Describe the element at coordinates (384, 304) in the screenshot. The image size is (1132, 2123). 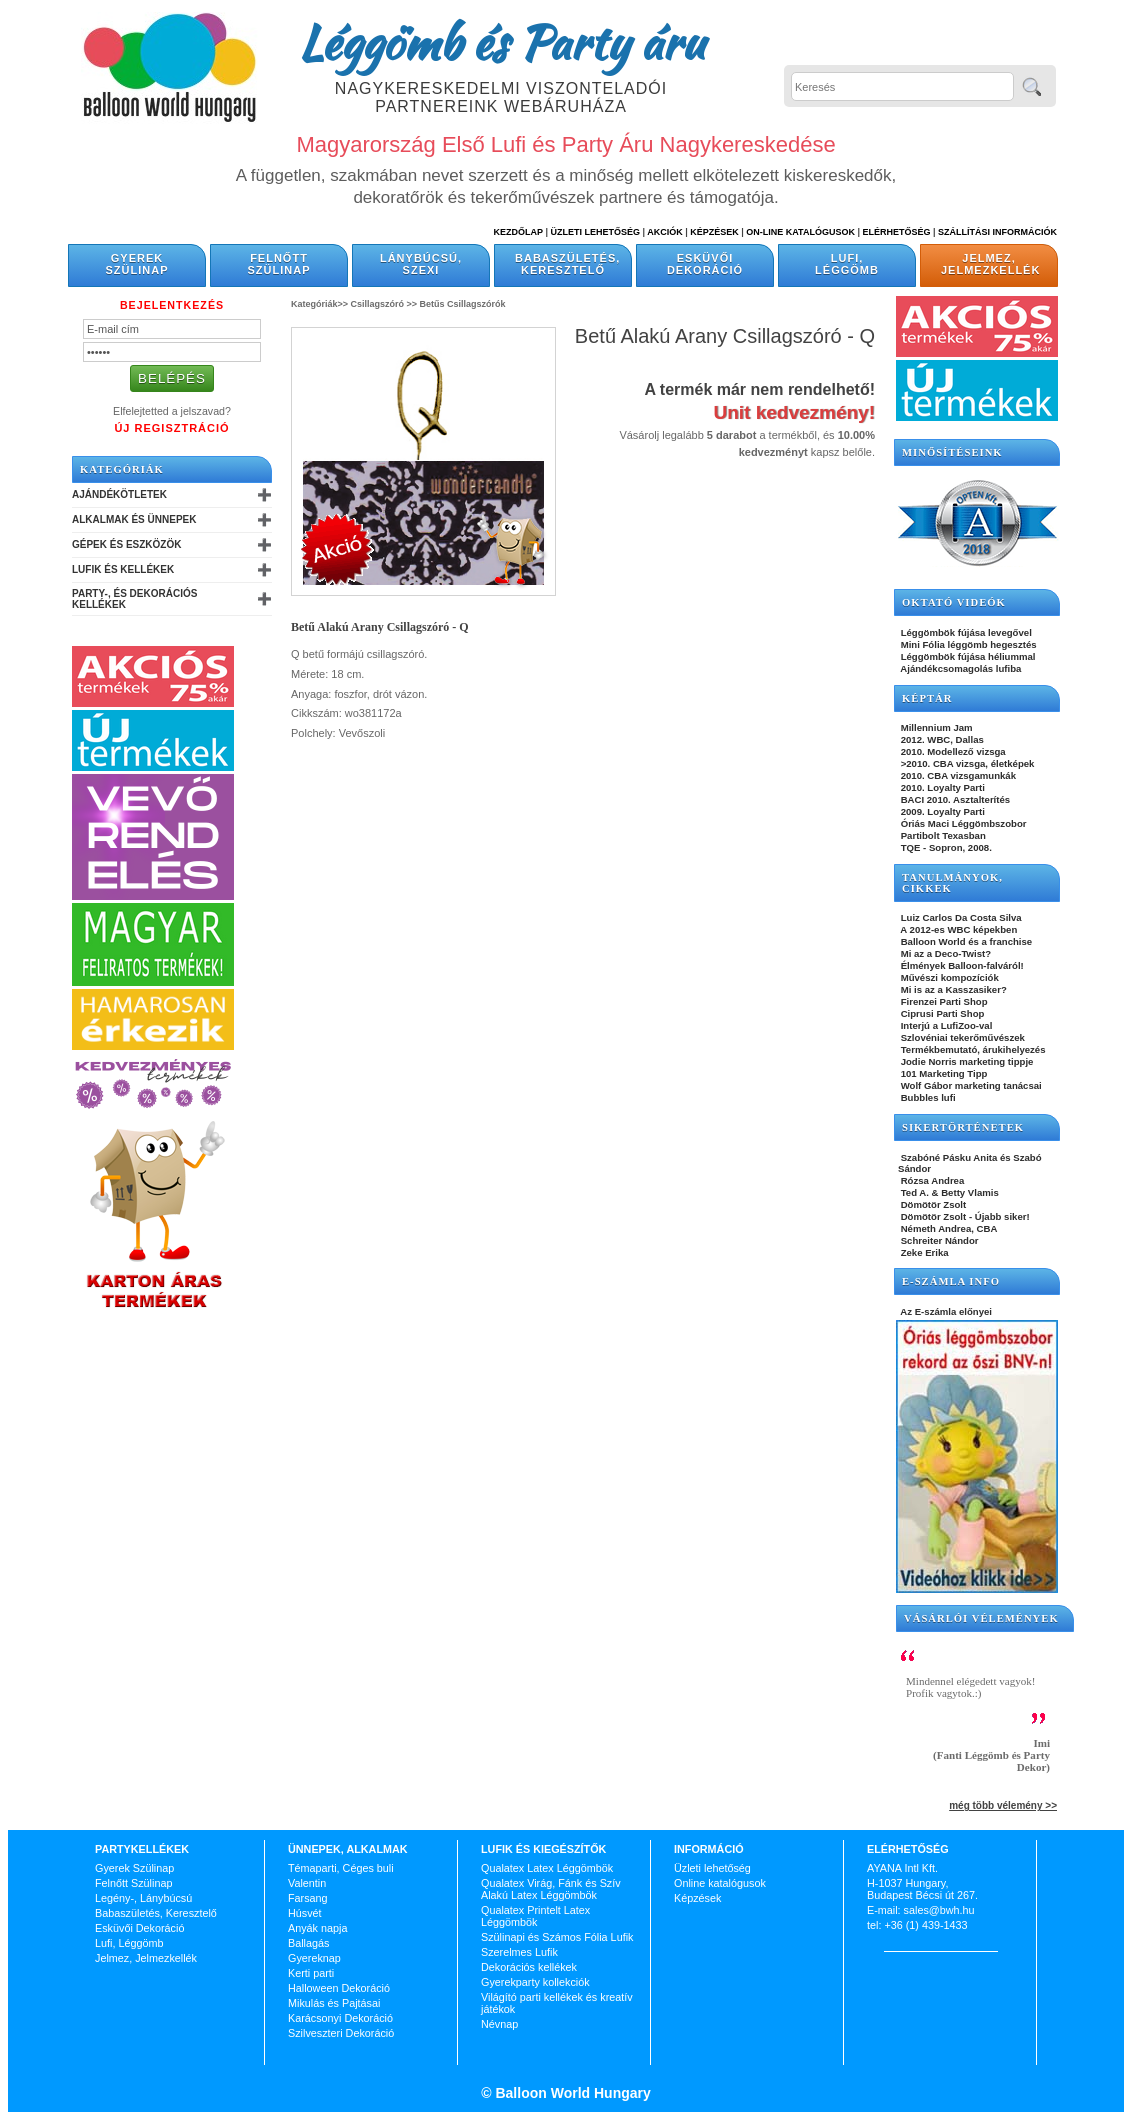
I see `Csillagszóró >>` at that location.